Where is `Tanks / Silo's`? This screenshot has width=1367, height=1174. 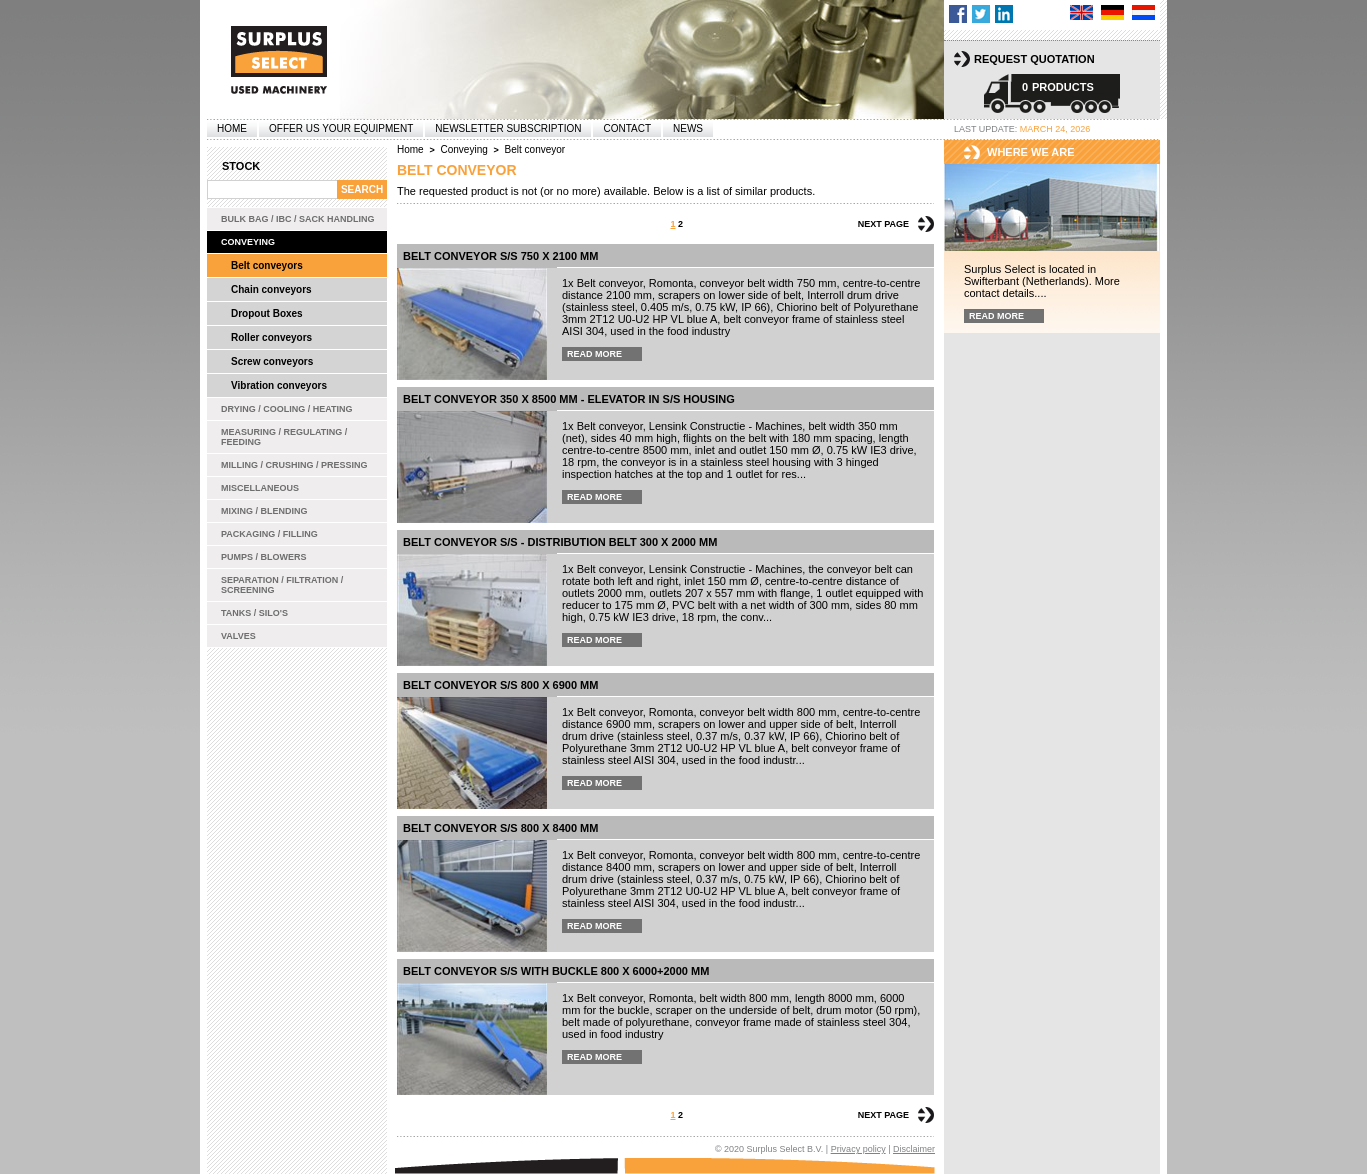
Tanks / Silo's is located at coordinates (254, 613).